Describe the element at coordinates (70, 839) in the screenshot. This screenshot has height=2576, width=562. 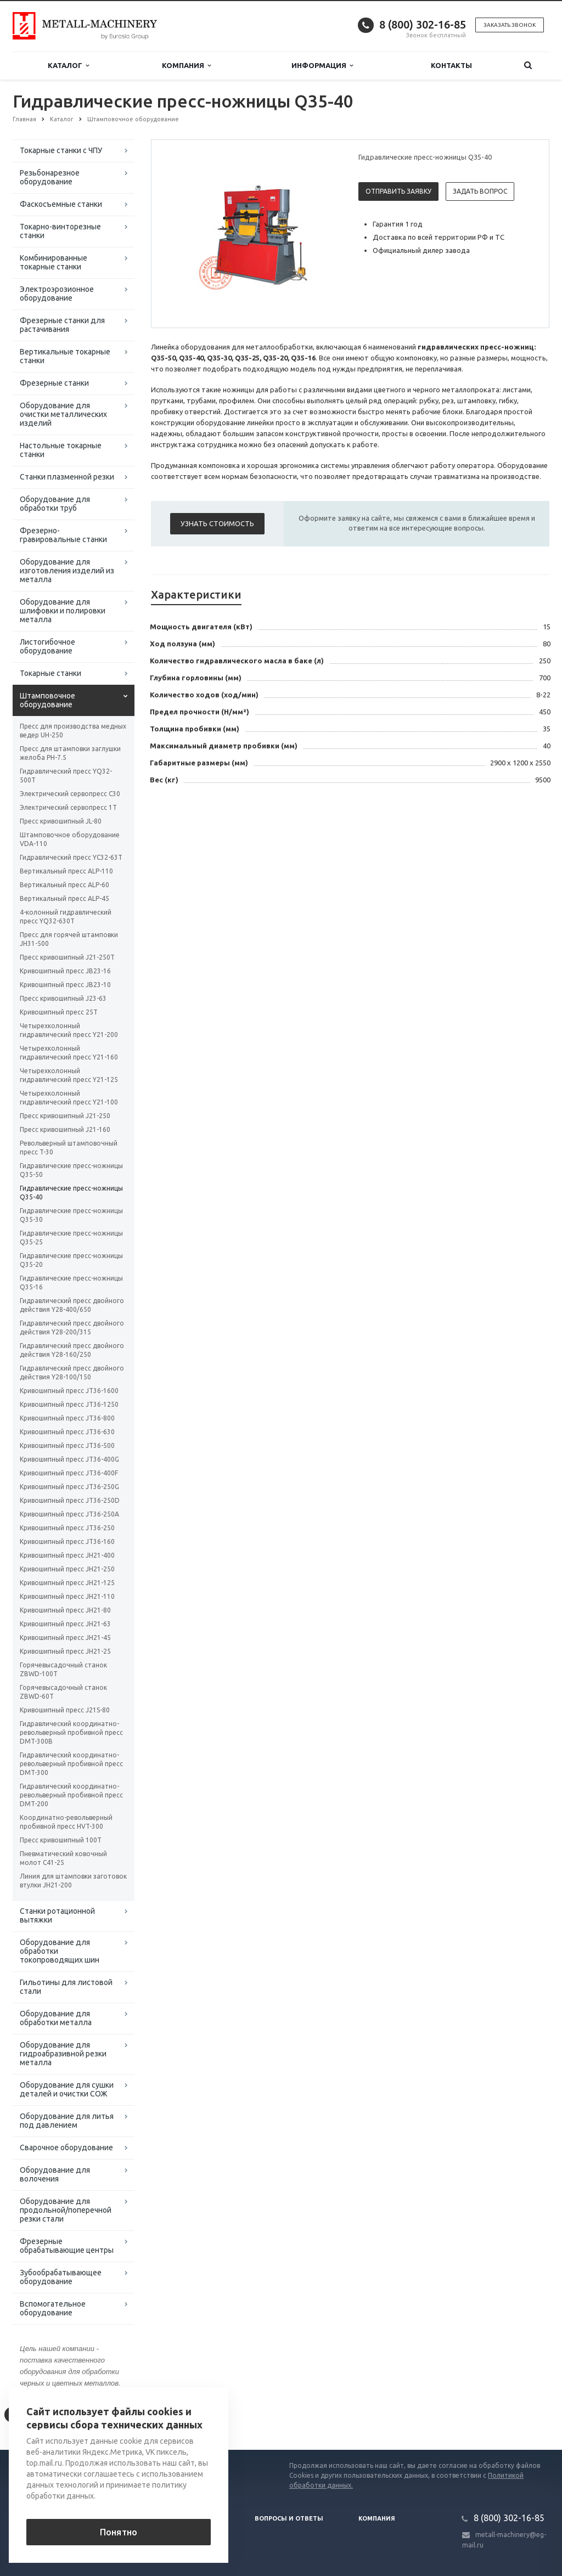
I see `Штамповочное оборудование VDA-110` at that location.